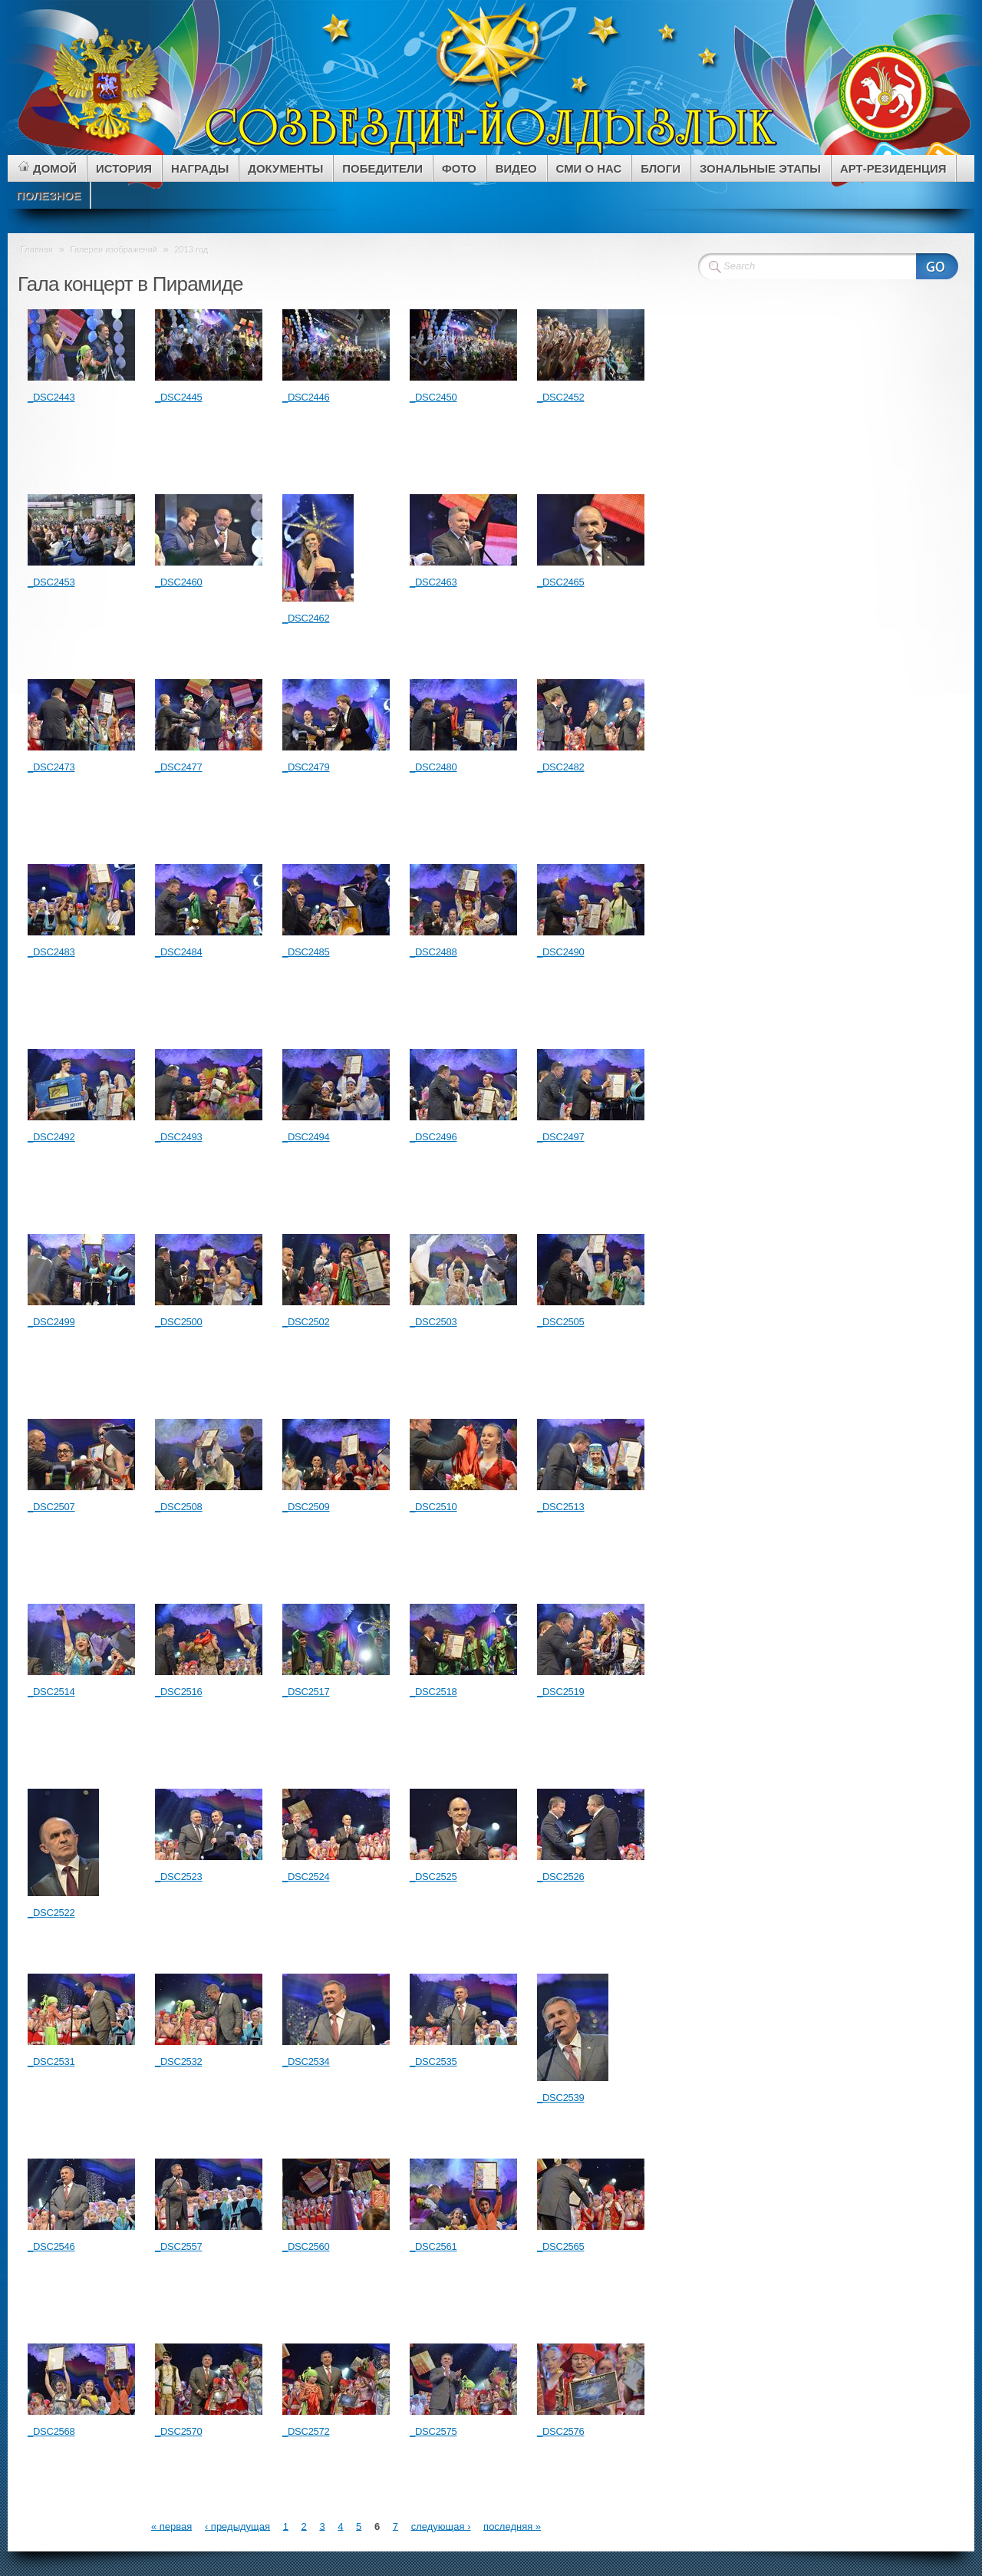 The image size is (982, 2576). I want to click on _DSC2443, so click(51, 397).